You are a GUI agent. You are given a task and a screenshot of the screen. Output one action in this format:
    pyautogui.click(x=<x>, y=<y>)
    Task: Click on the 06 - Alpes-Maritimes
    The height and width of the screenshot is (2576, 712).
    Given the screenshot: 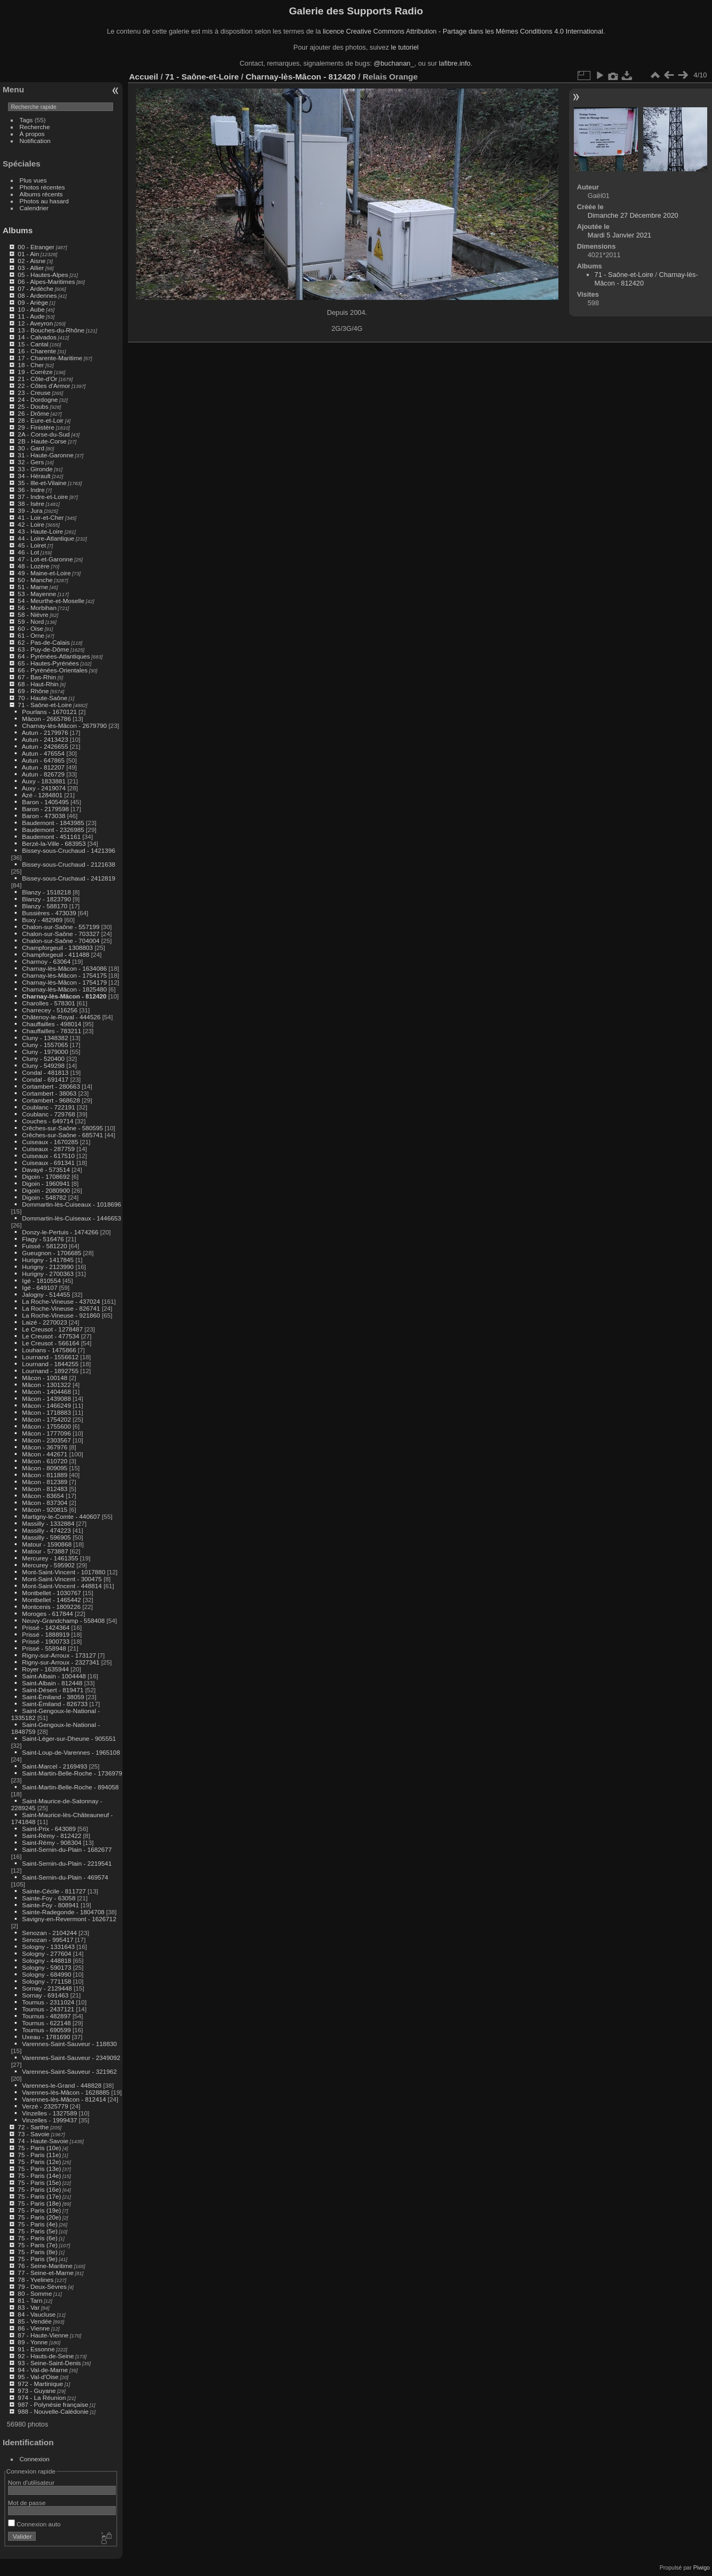 What is the action you would take?
    pyautogui.click(x=46, y=281)
    